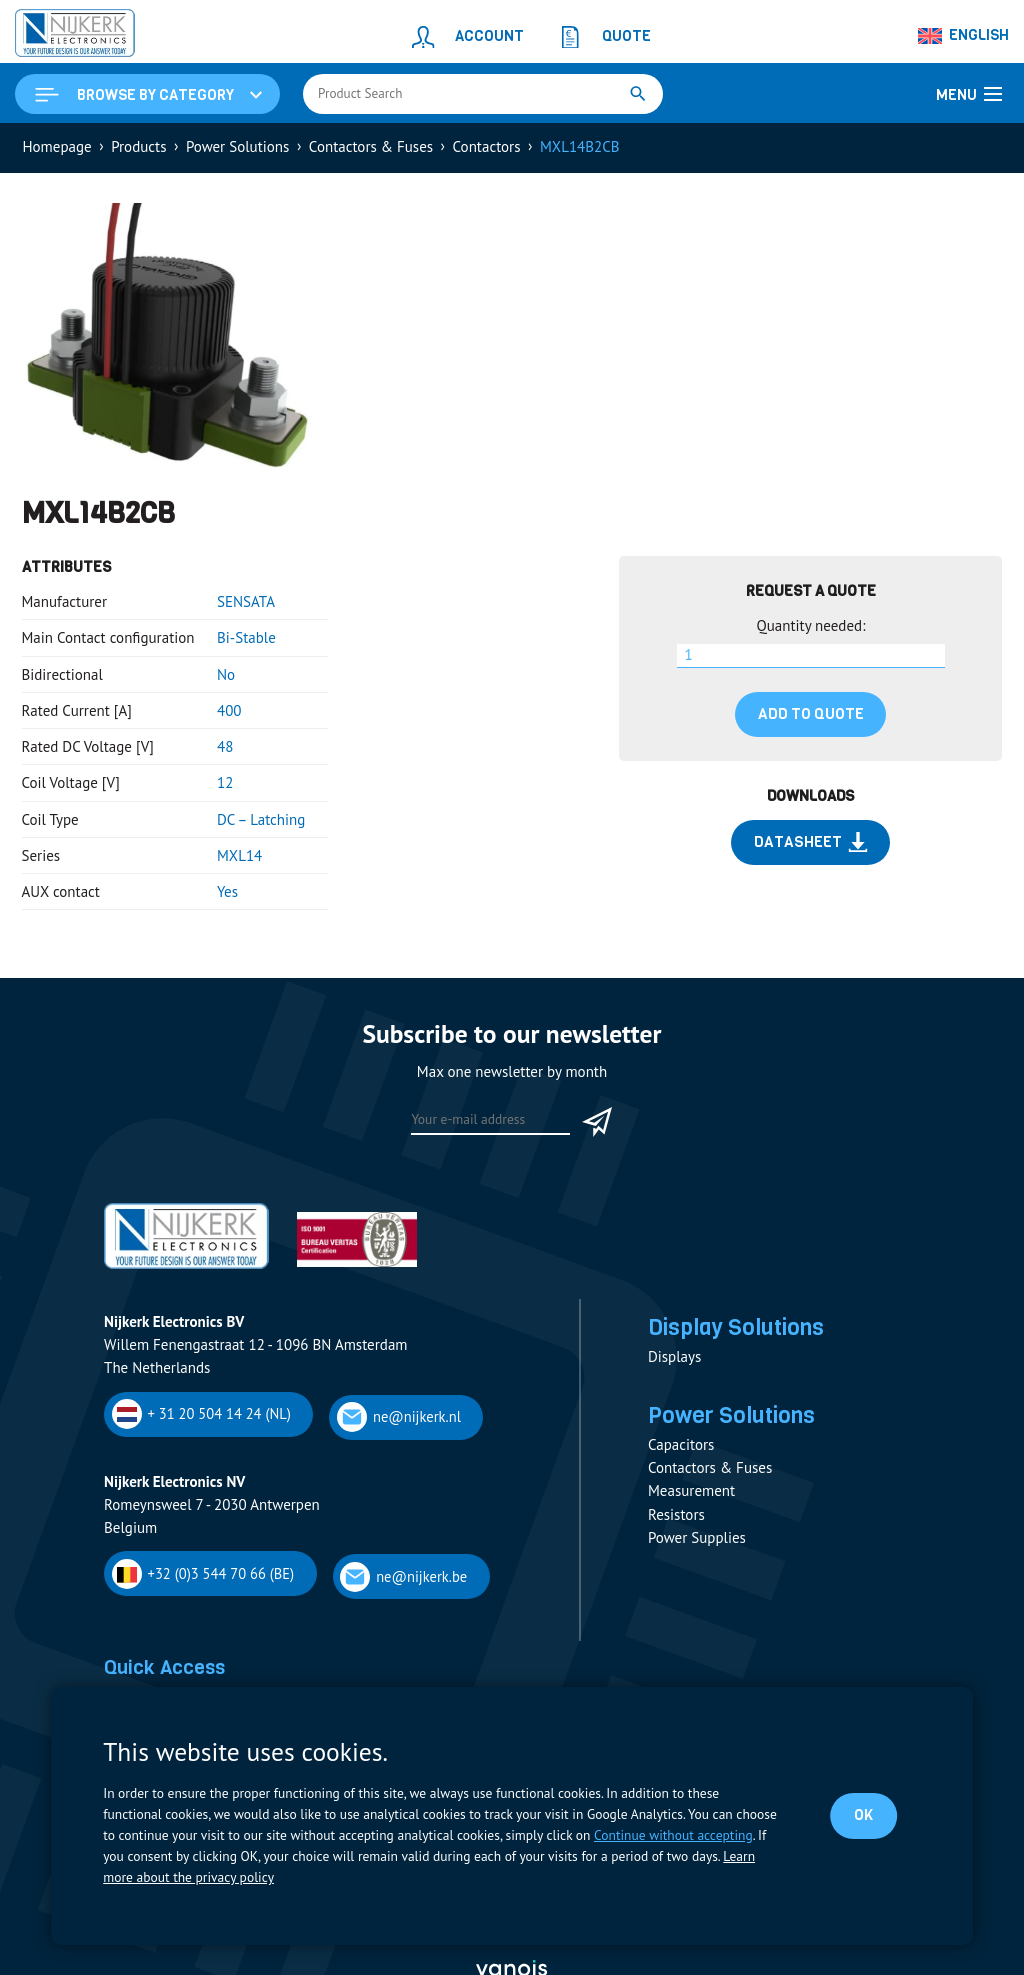 The width and height of the screenshot is (1024, 1975). What do you see at coordinates (239, 855) in the screenshot?
I see `MXL14` at bounding box center [239, 855].